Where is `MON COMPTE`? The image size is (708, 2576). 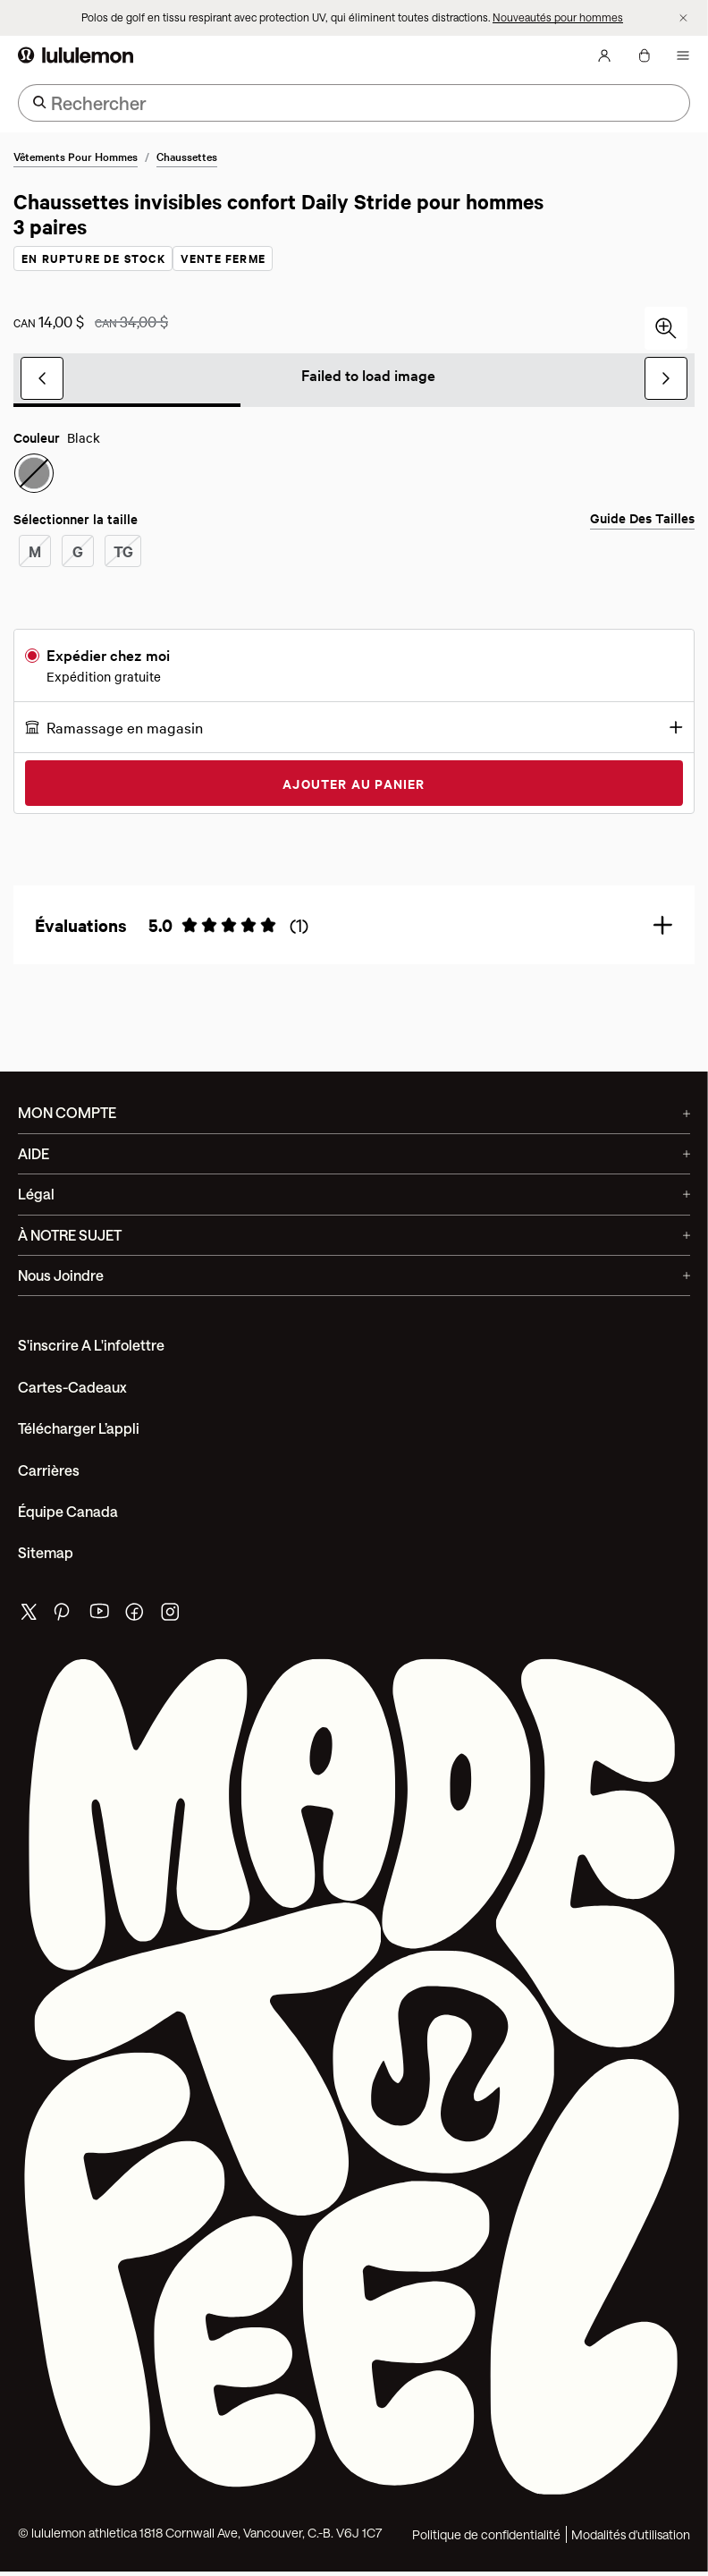 MON COMPTE is located at coordinates (354, 1113).